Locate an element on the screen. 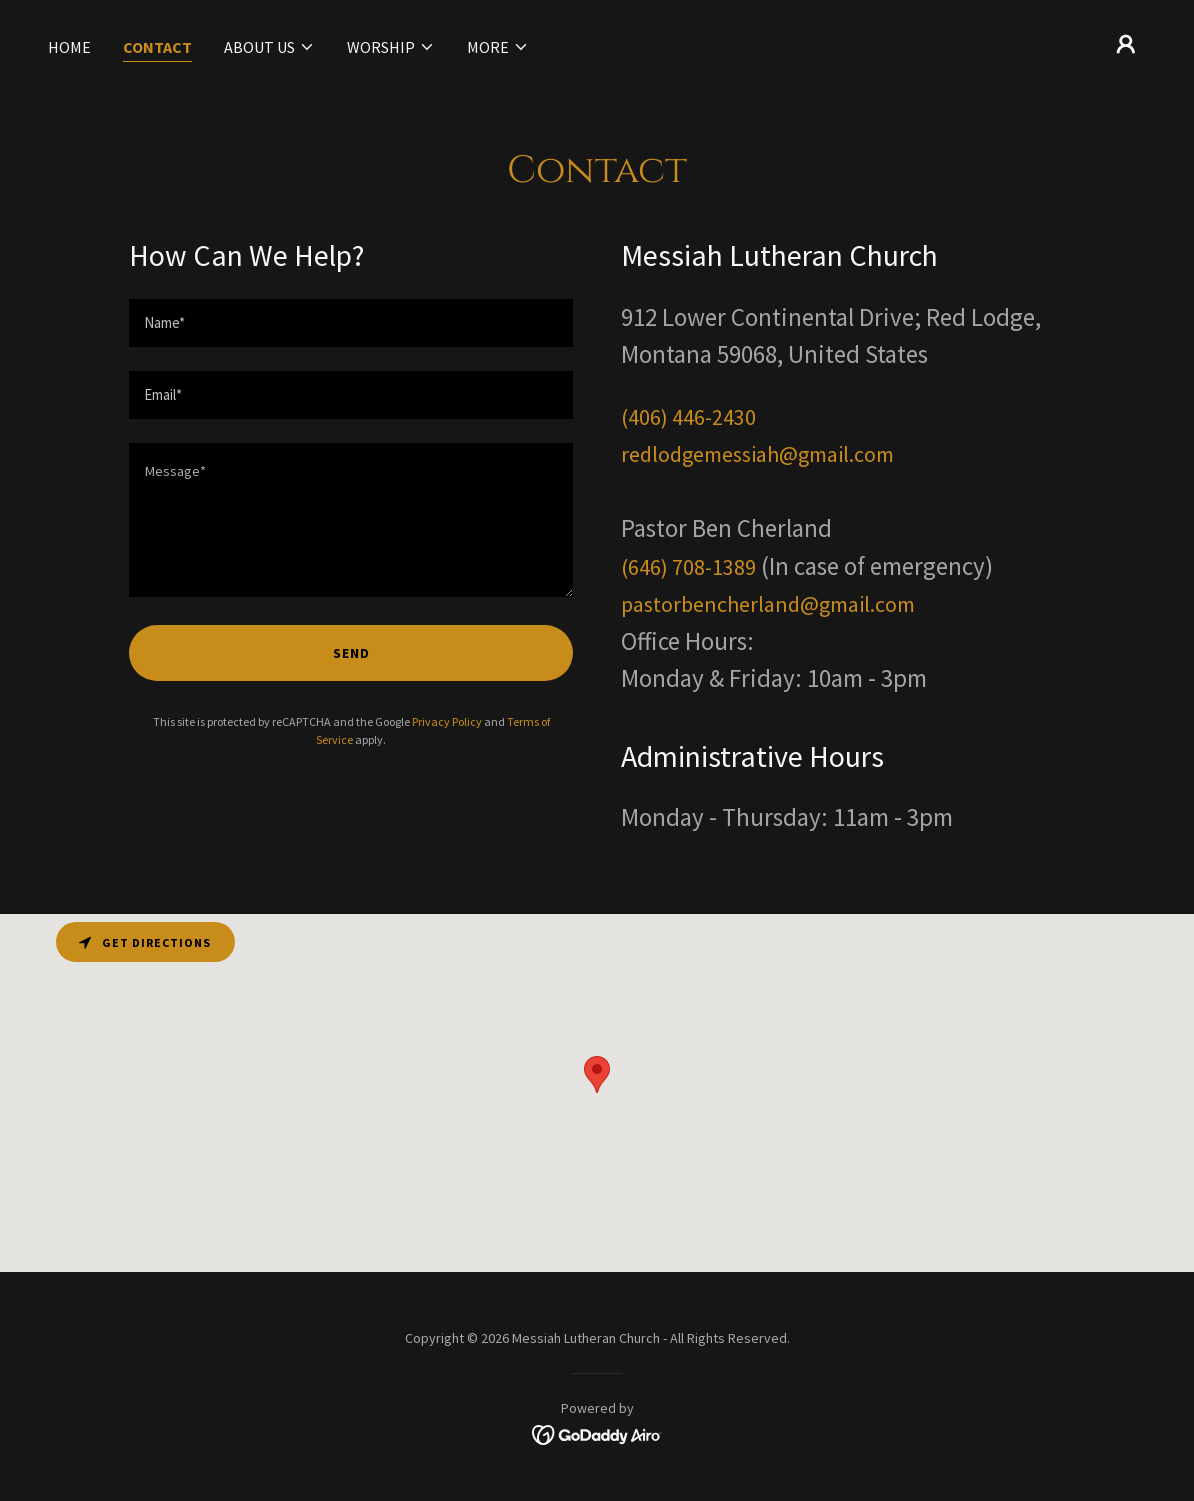  (646) 708-1389 [link] is located at coordinates (688, 567).